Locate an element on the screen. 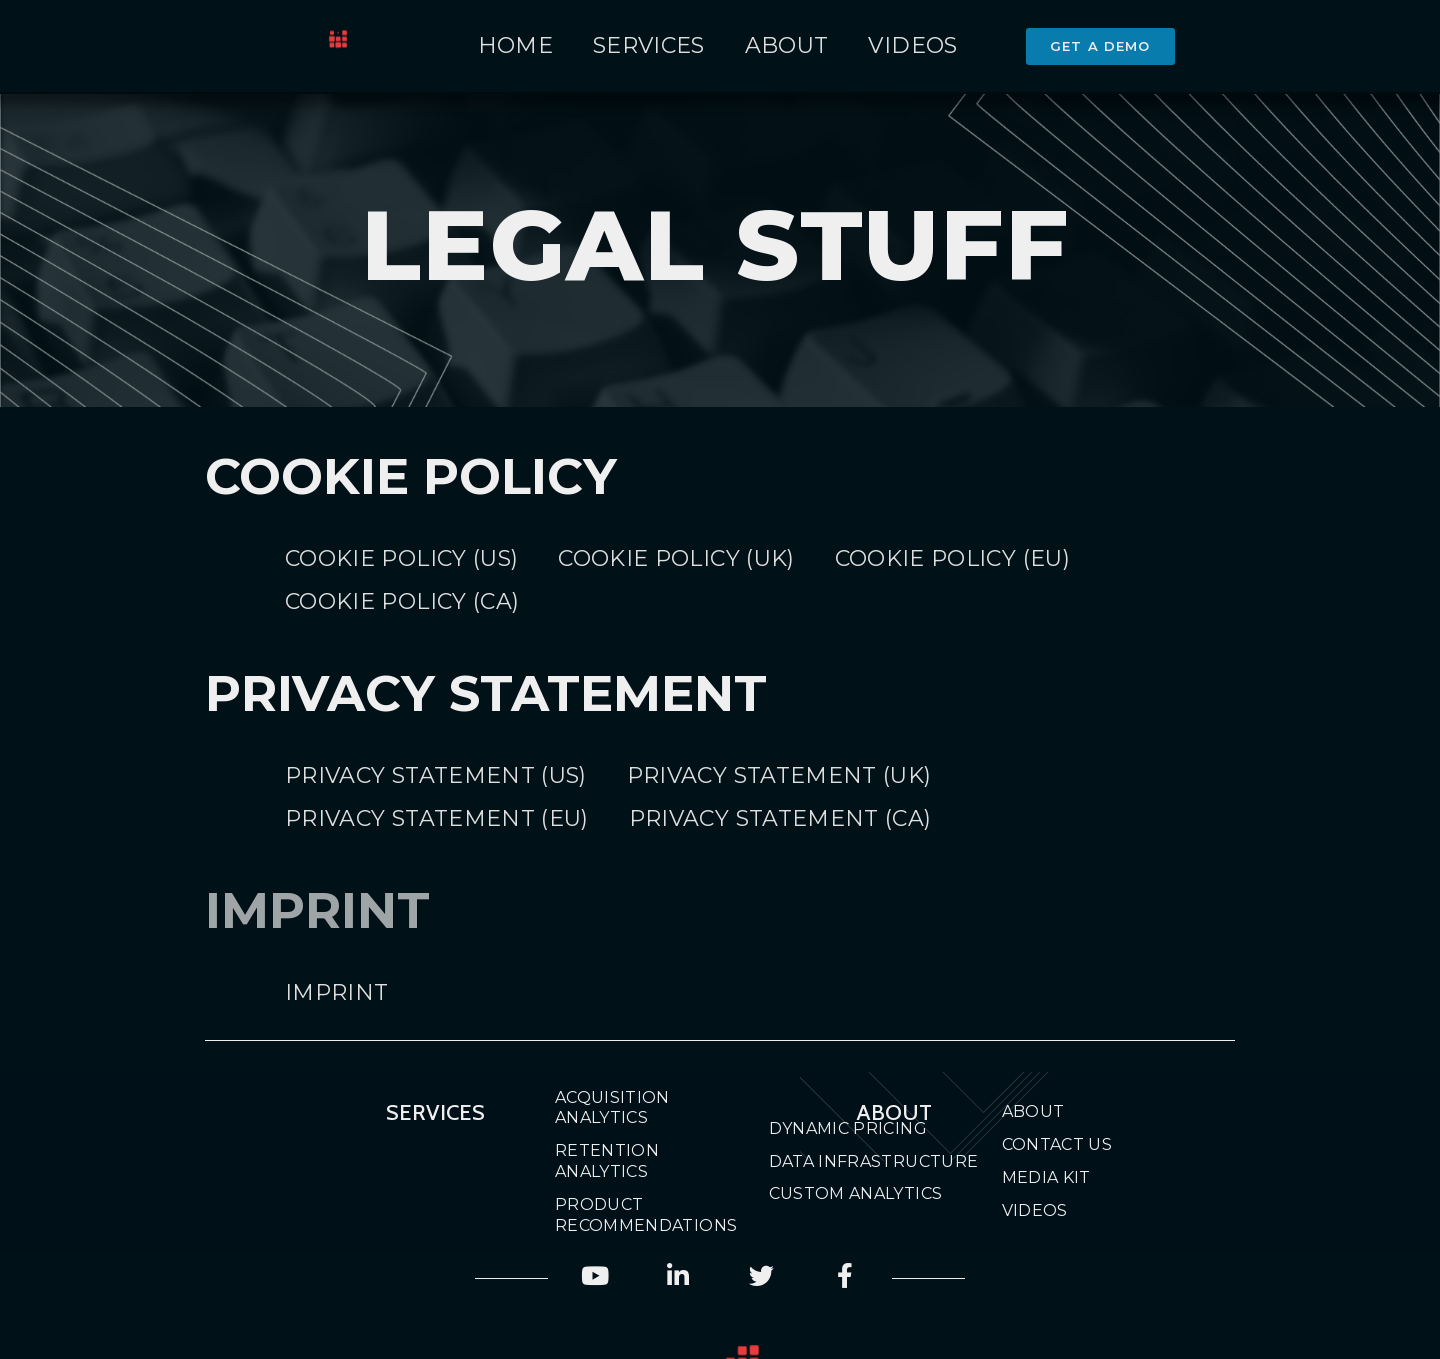 The image size is (1440, 1359). Services is located at coordinates (649, 45).